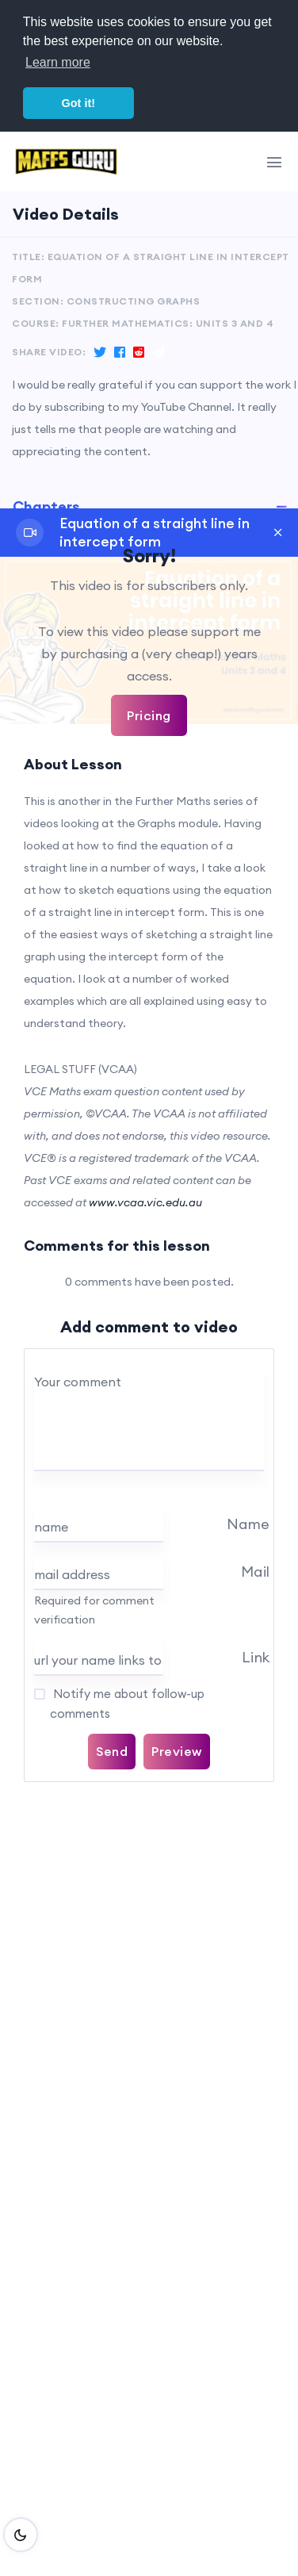  Describe the element at coordinates (46, 506) in the screenshot. I see `Chapters` at that location.